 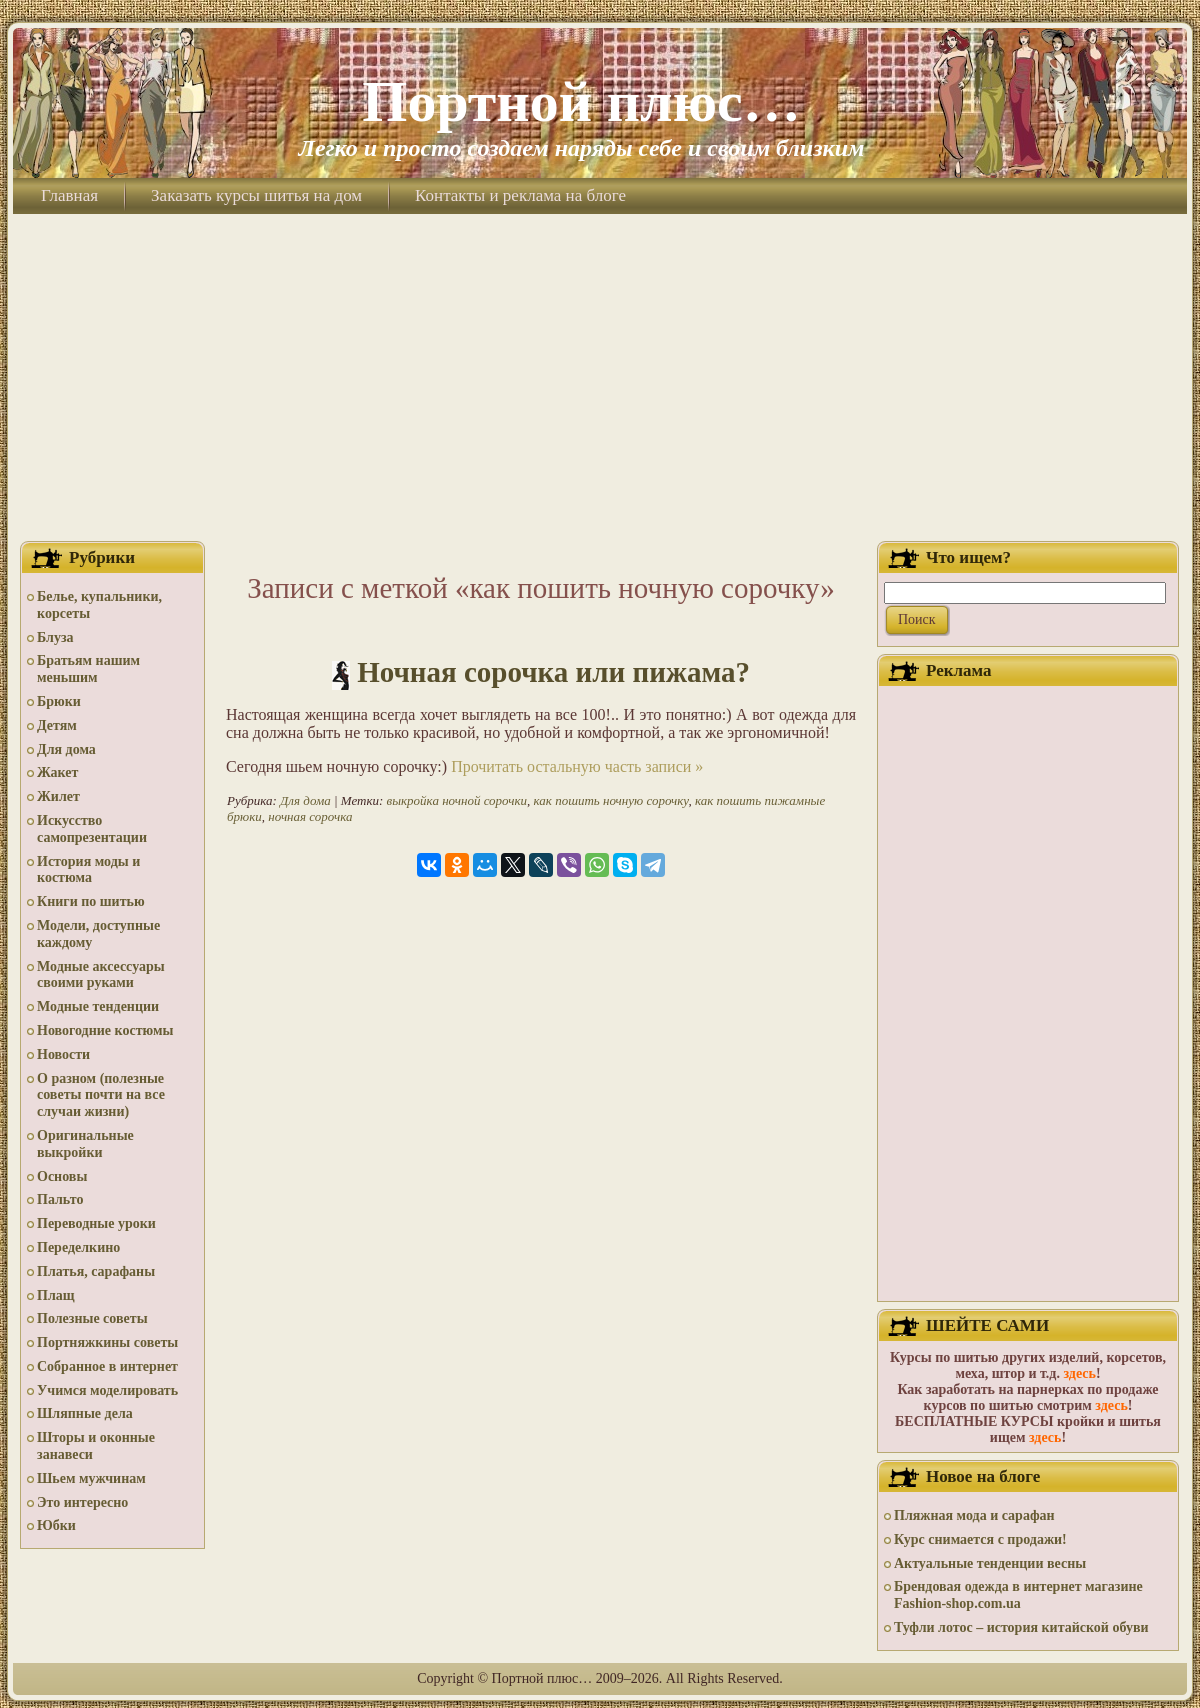 I want to click on Платья, сарафаны, so click(x=96, y=1271).